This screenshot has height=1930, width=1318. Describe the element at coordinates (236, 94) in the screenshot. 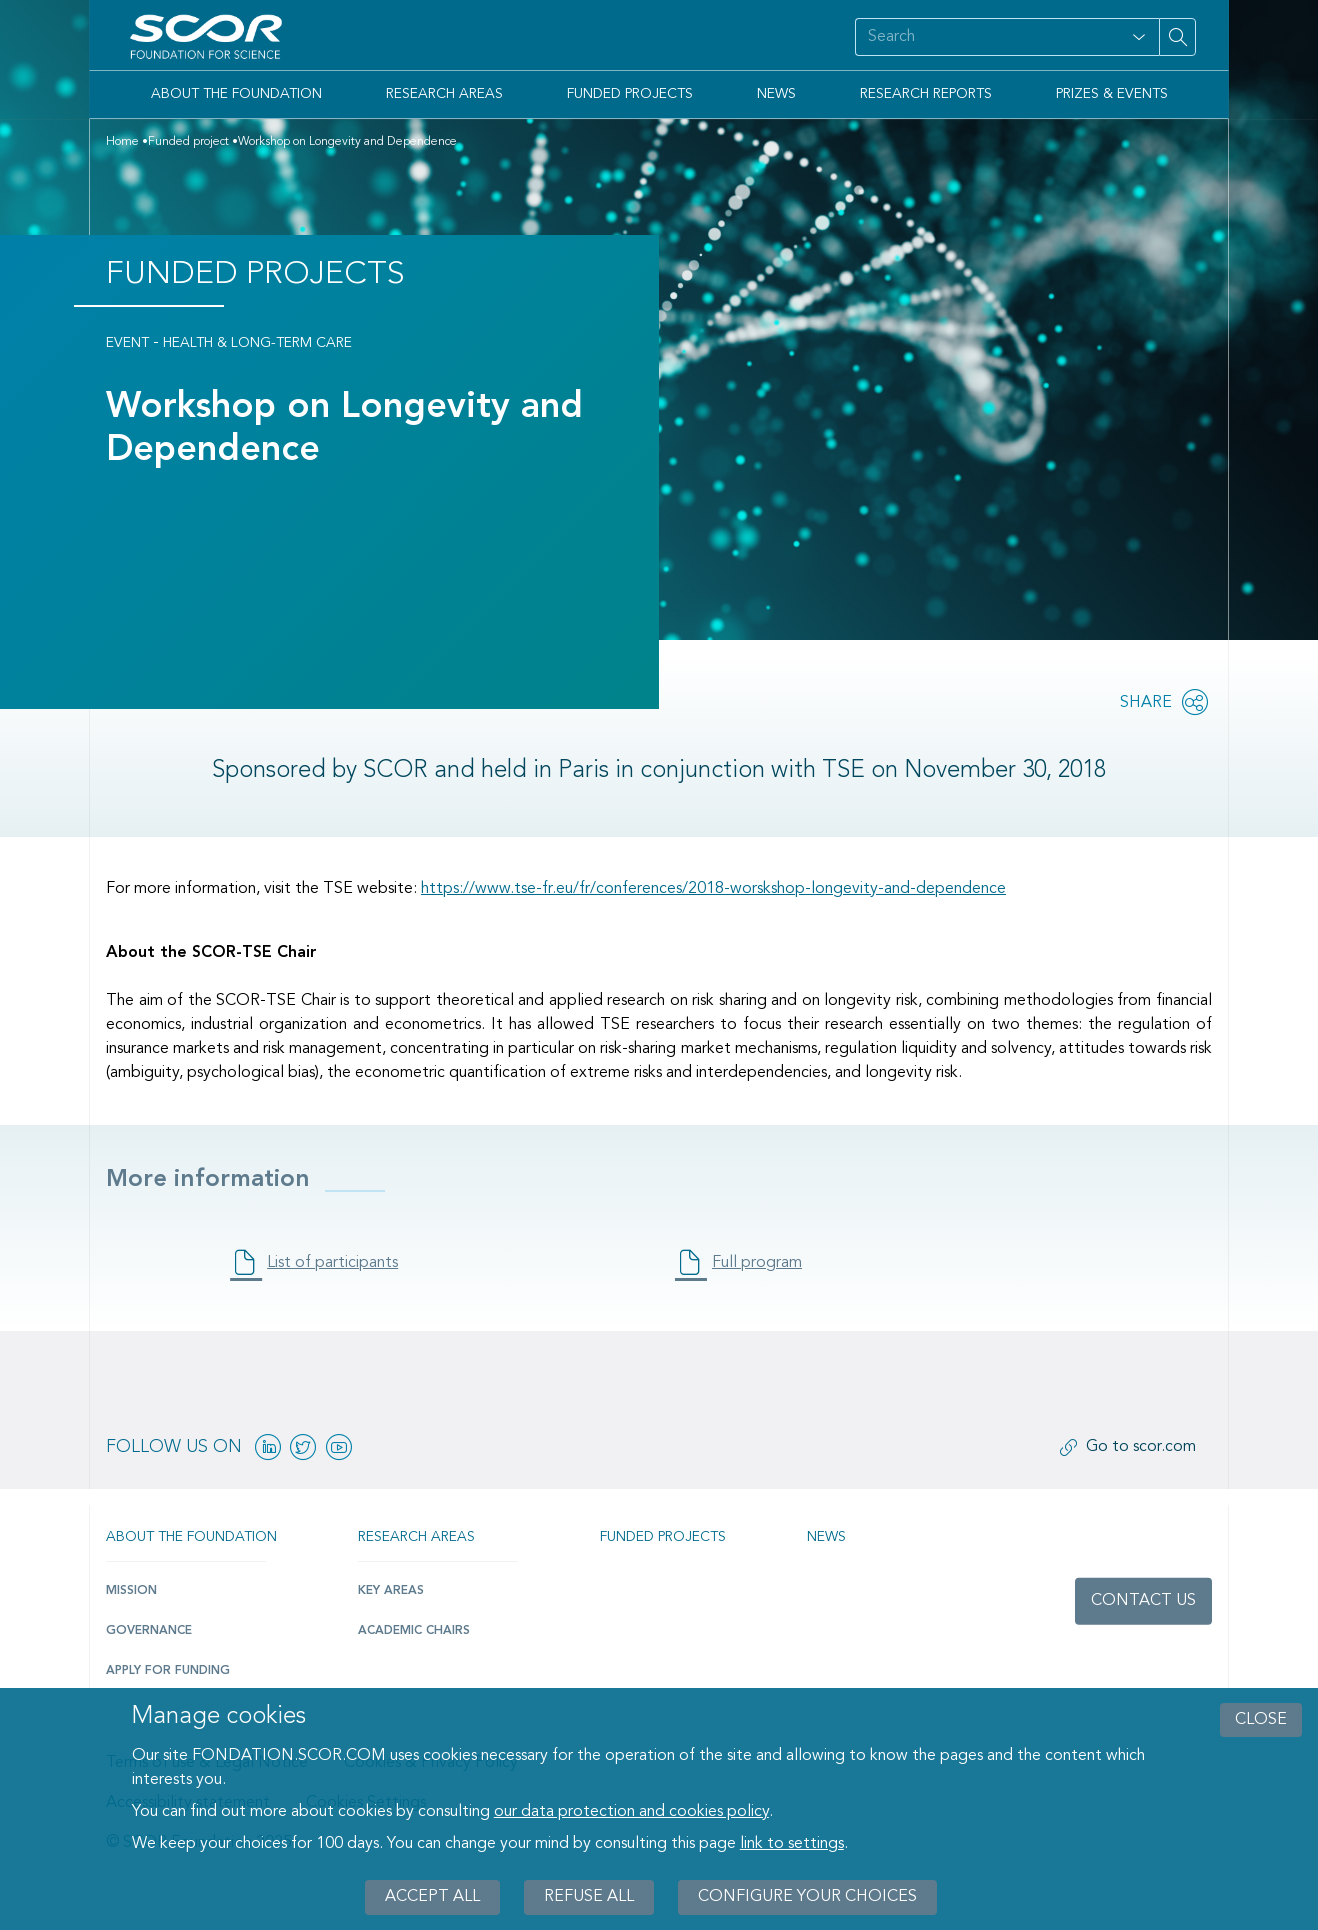

I see `About the Foundation` at that location.